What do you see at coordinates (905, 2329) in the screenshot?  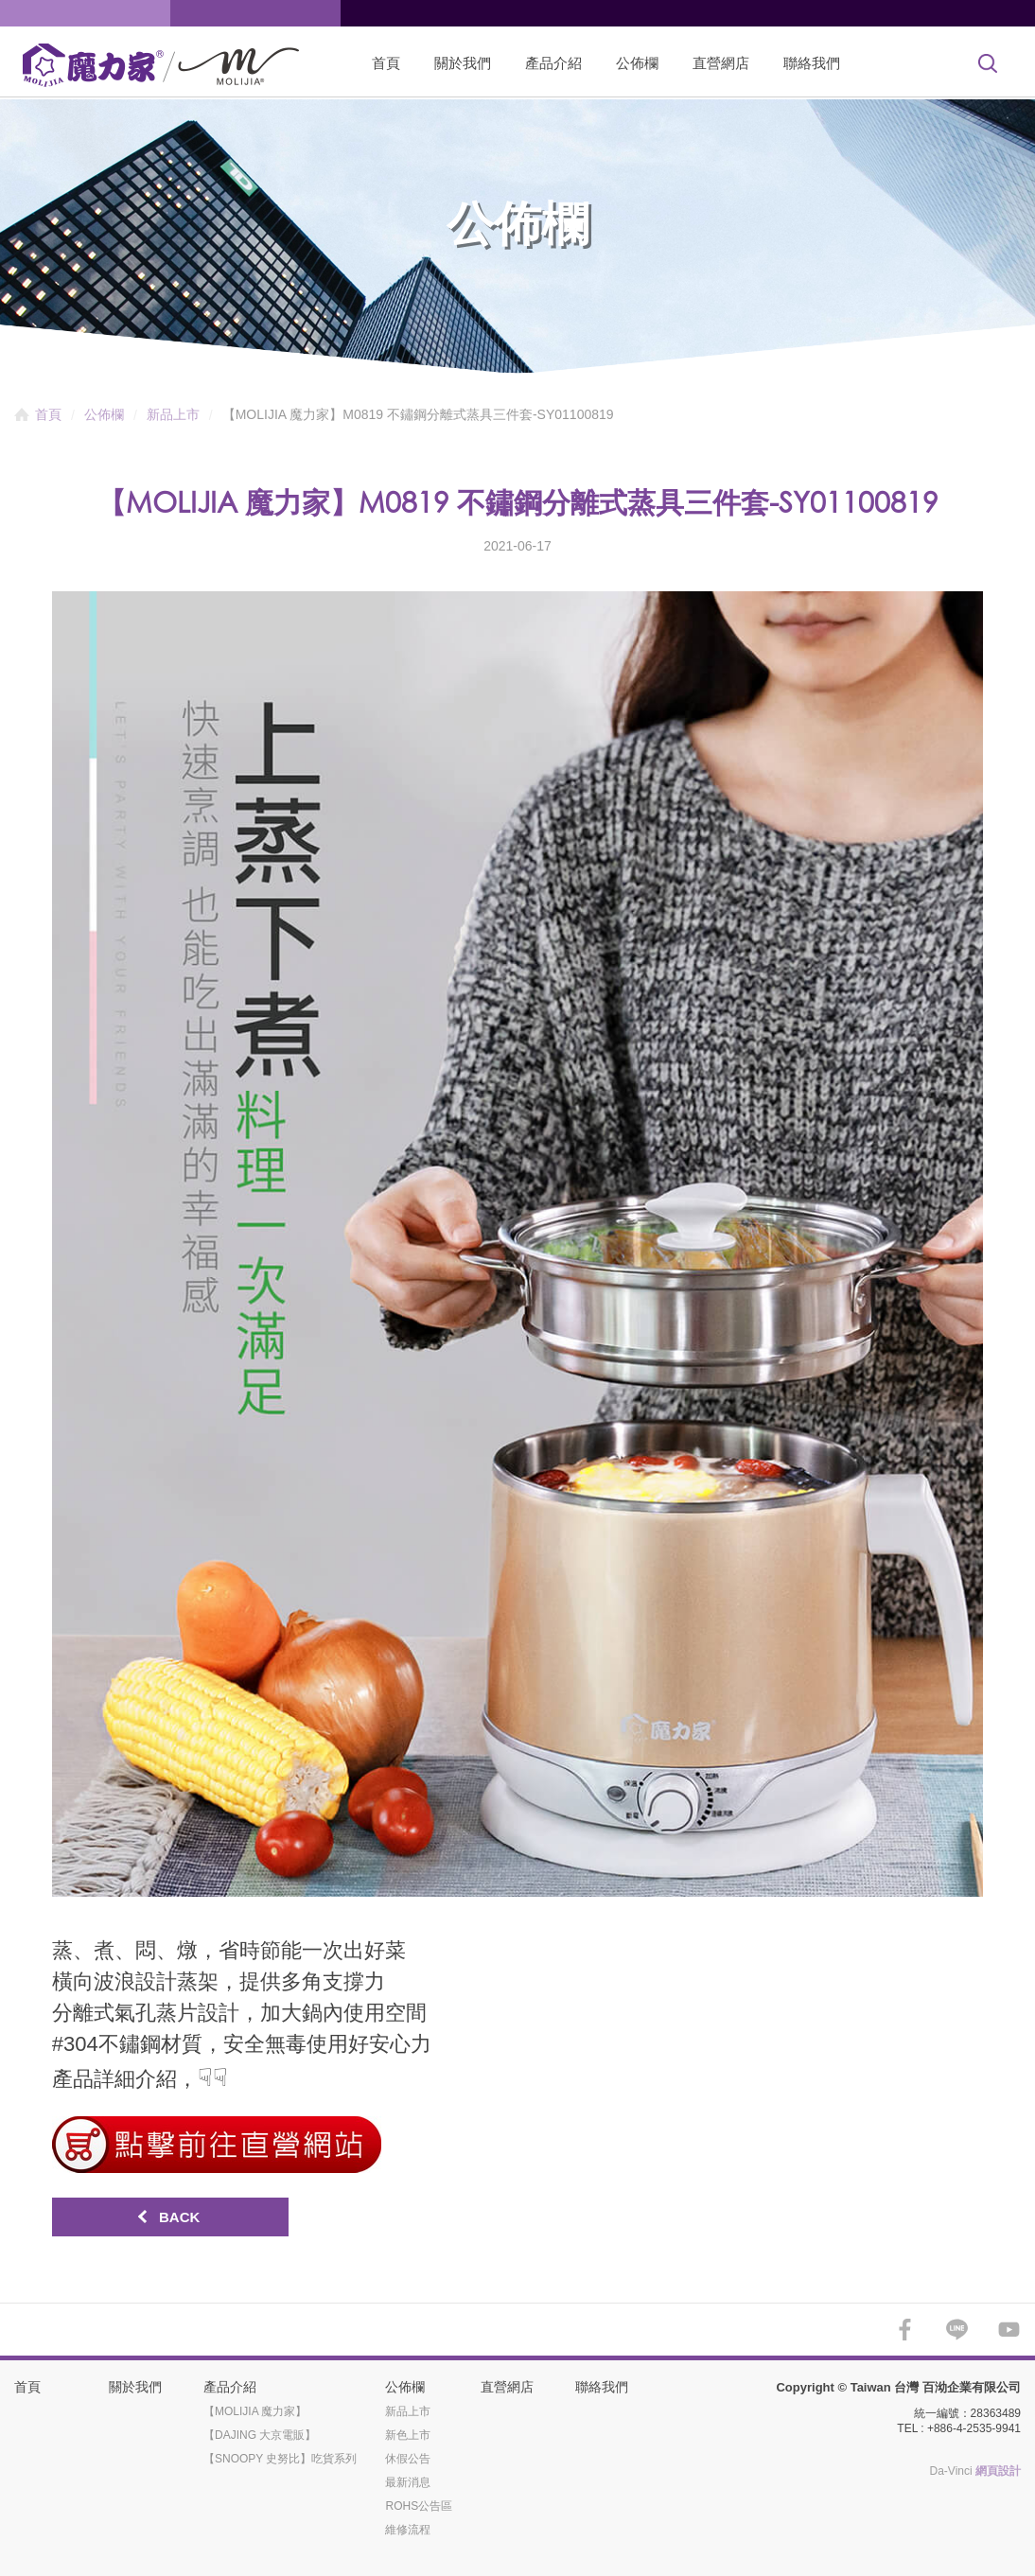 I see `FACEBOOK` at bounding box center [905, 2329].